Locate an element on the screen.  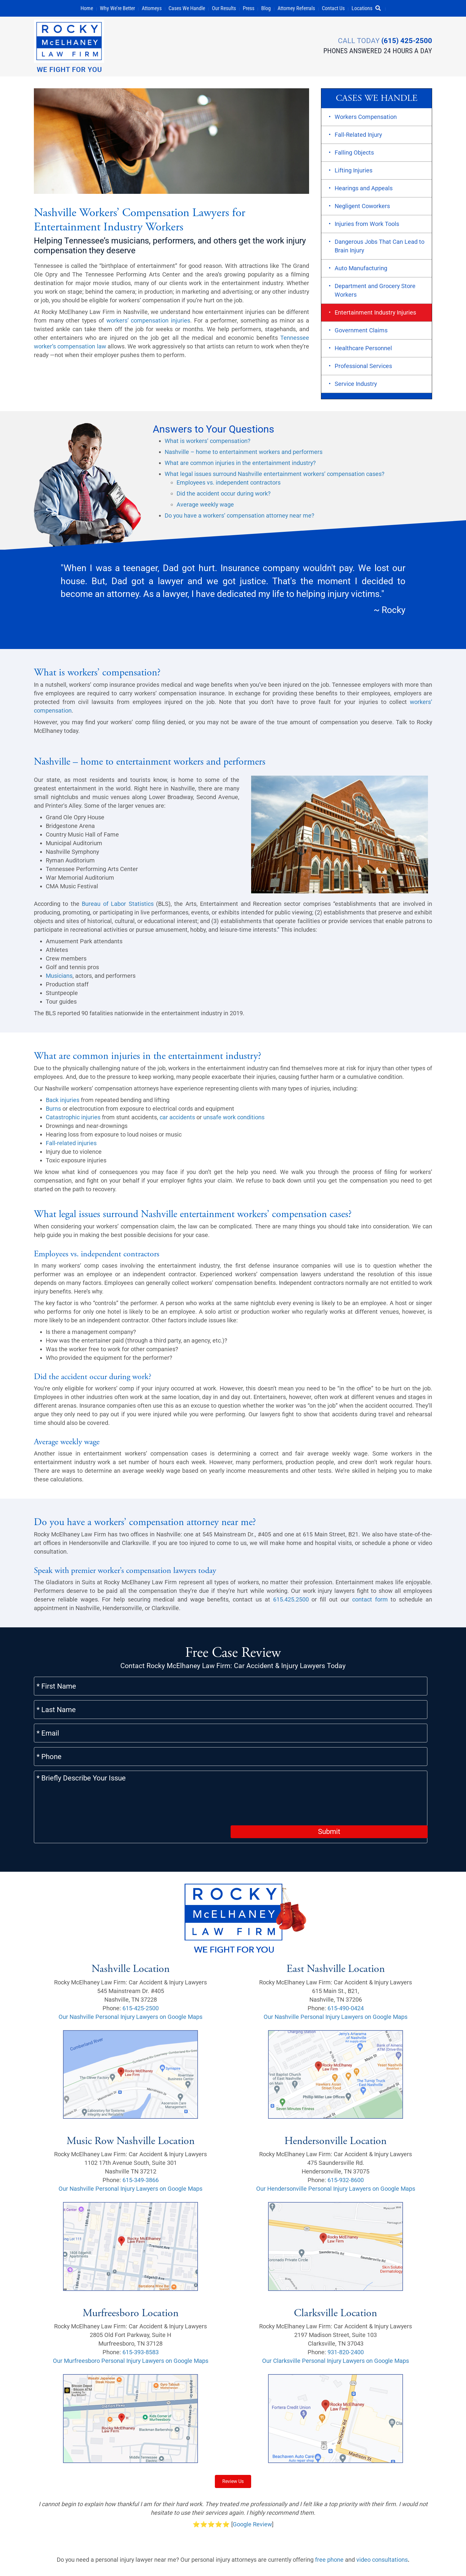
video consultations is located at coordinates (382, 2488).